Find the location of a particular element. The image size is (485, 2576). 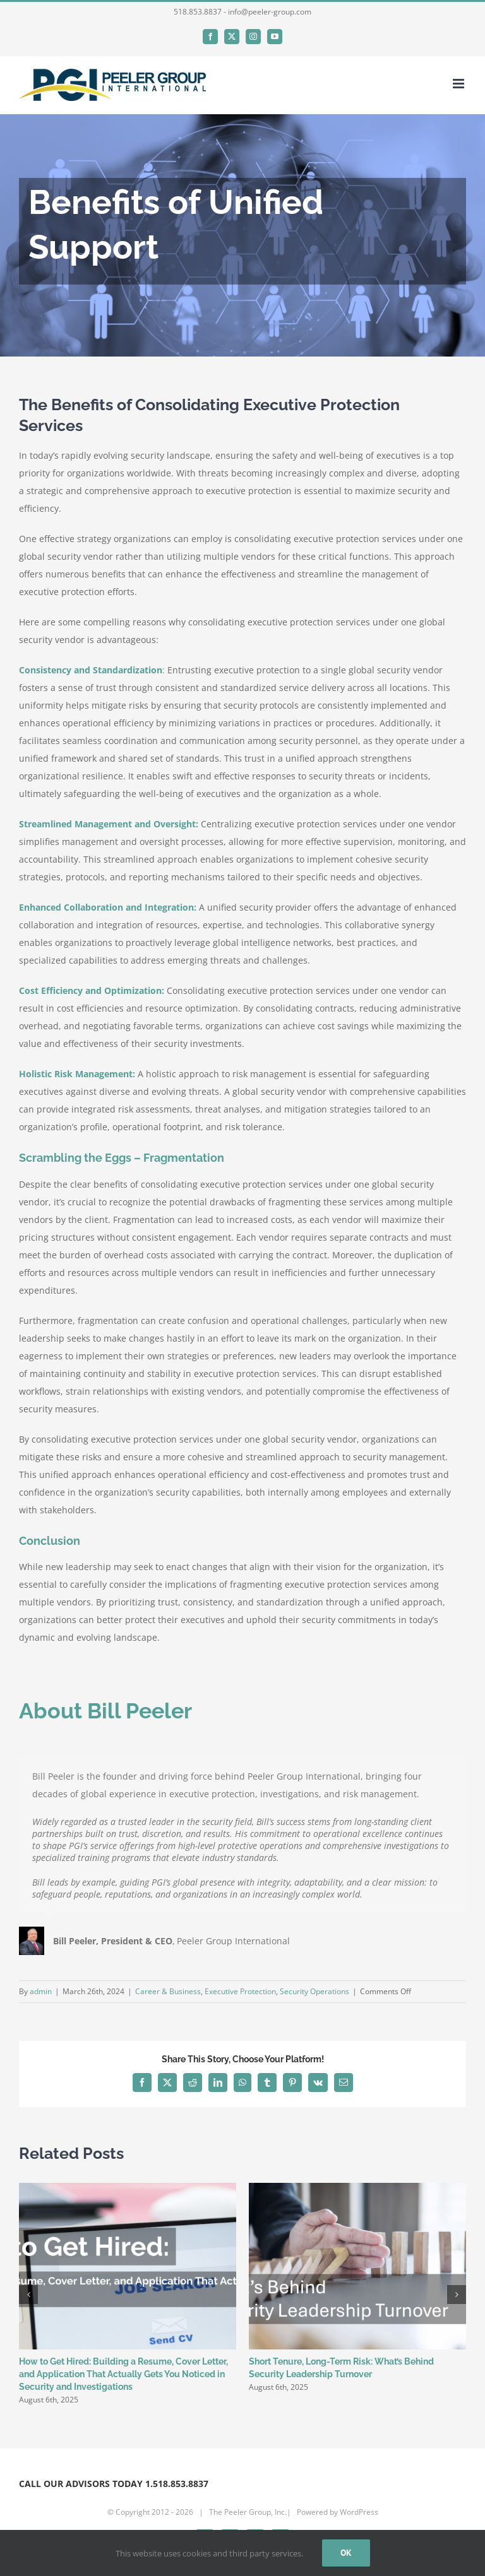

admin is located at coordinates (41, 1991).